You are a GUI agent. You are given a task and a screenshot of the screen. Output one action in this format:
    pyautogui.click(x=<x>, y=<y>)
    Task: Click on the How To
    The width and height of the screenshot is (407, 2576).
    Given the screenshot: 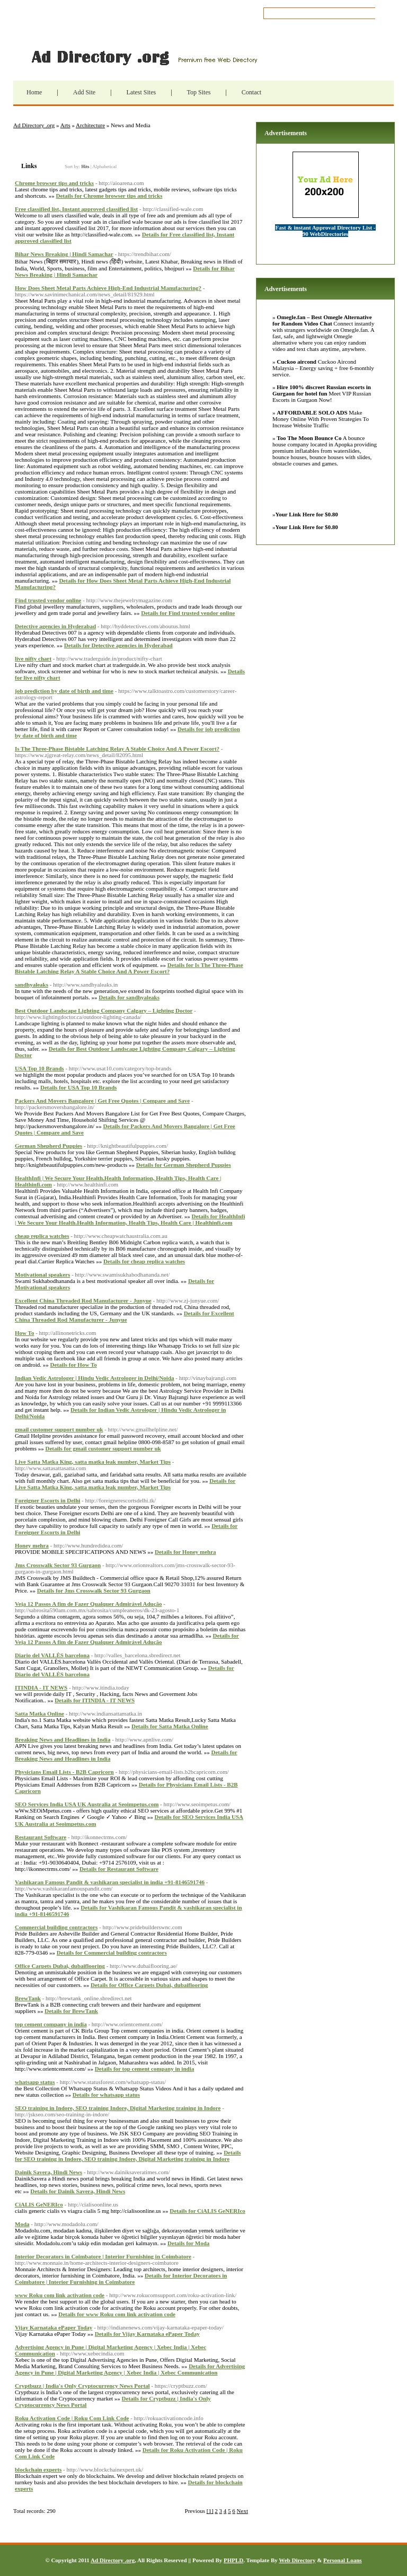 What is the action you would take?
    pyautogui.click(x=24, y=1333)
    